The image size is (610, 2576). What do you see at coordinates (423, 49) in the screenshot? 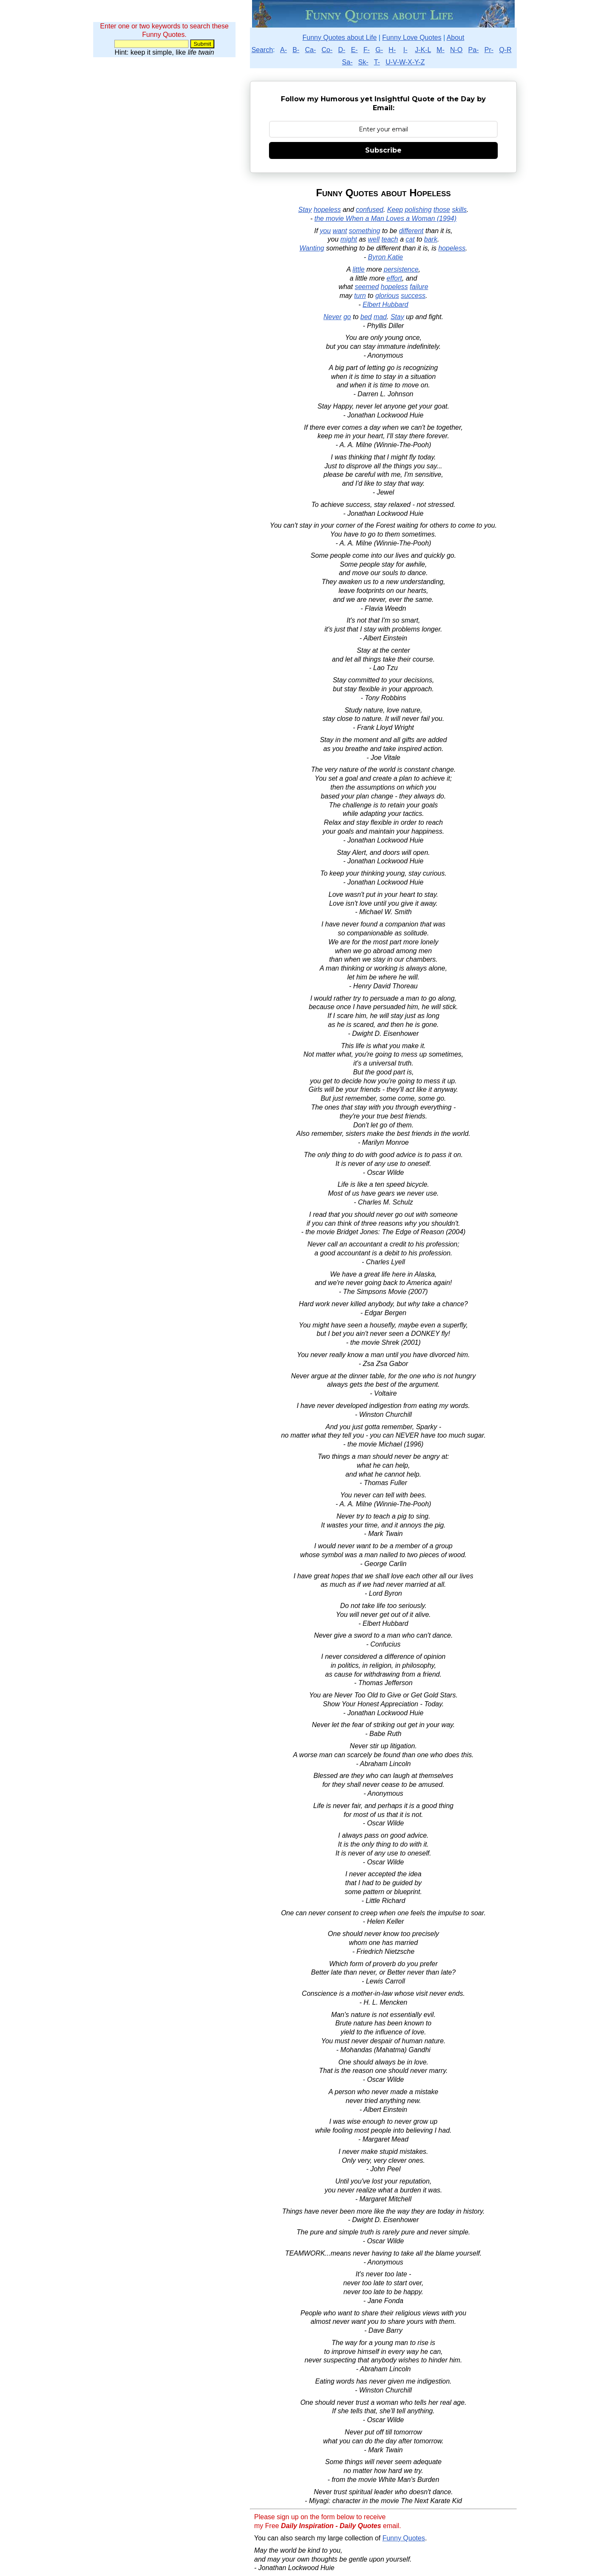
I see `J-K-L` at bounding box center [423, 49].